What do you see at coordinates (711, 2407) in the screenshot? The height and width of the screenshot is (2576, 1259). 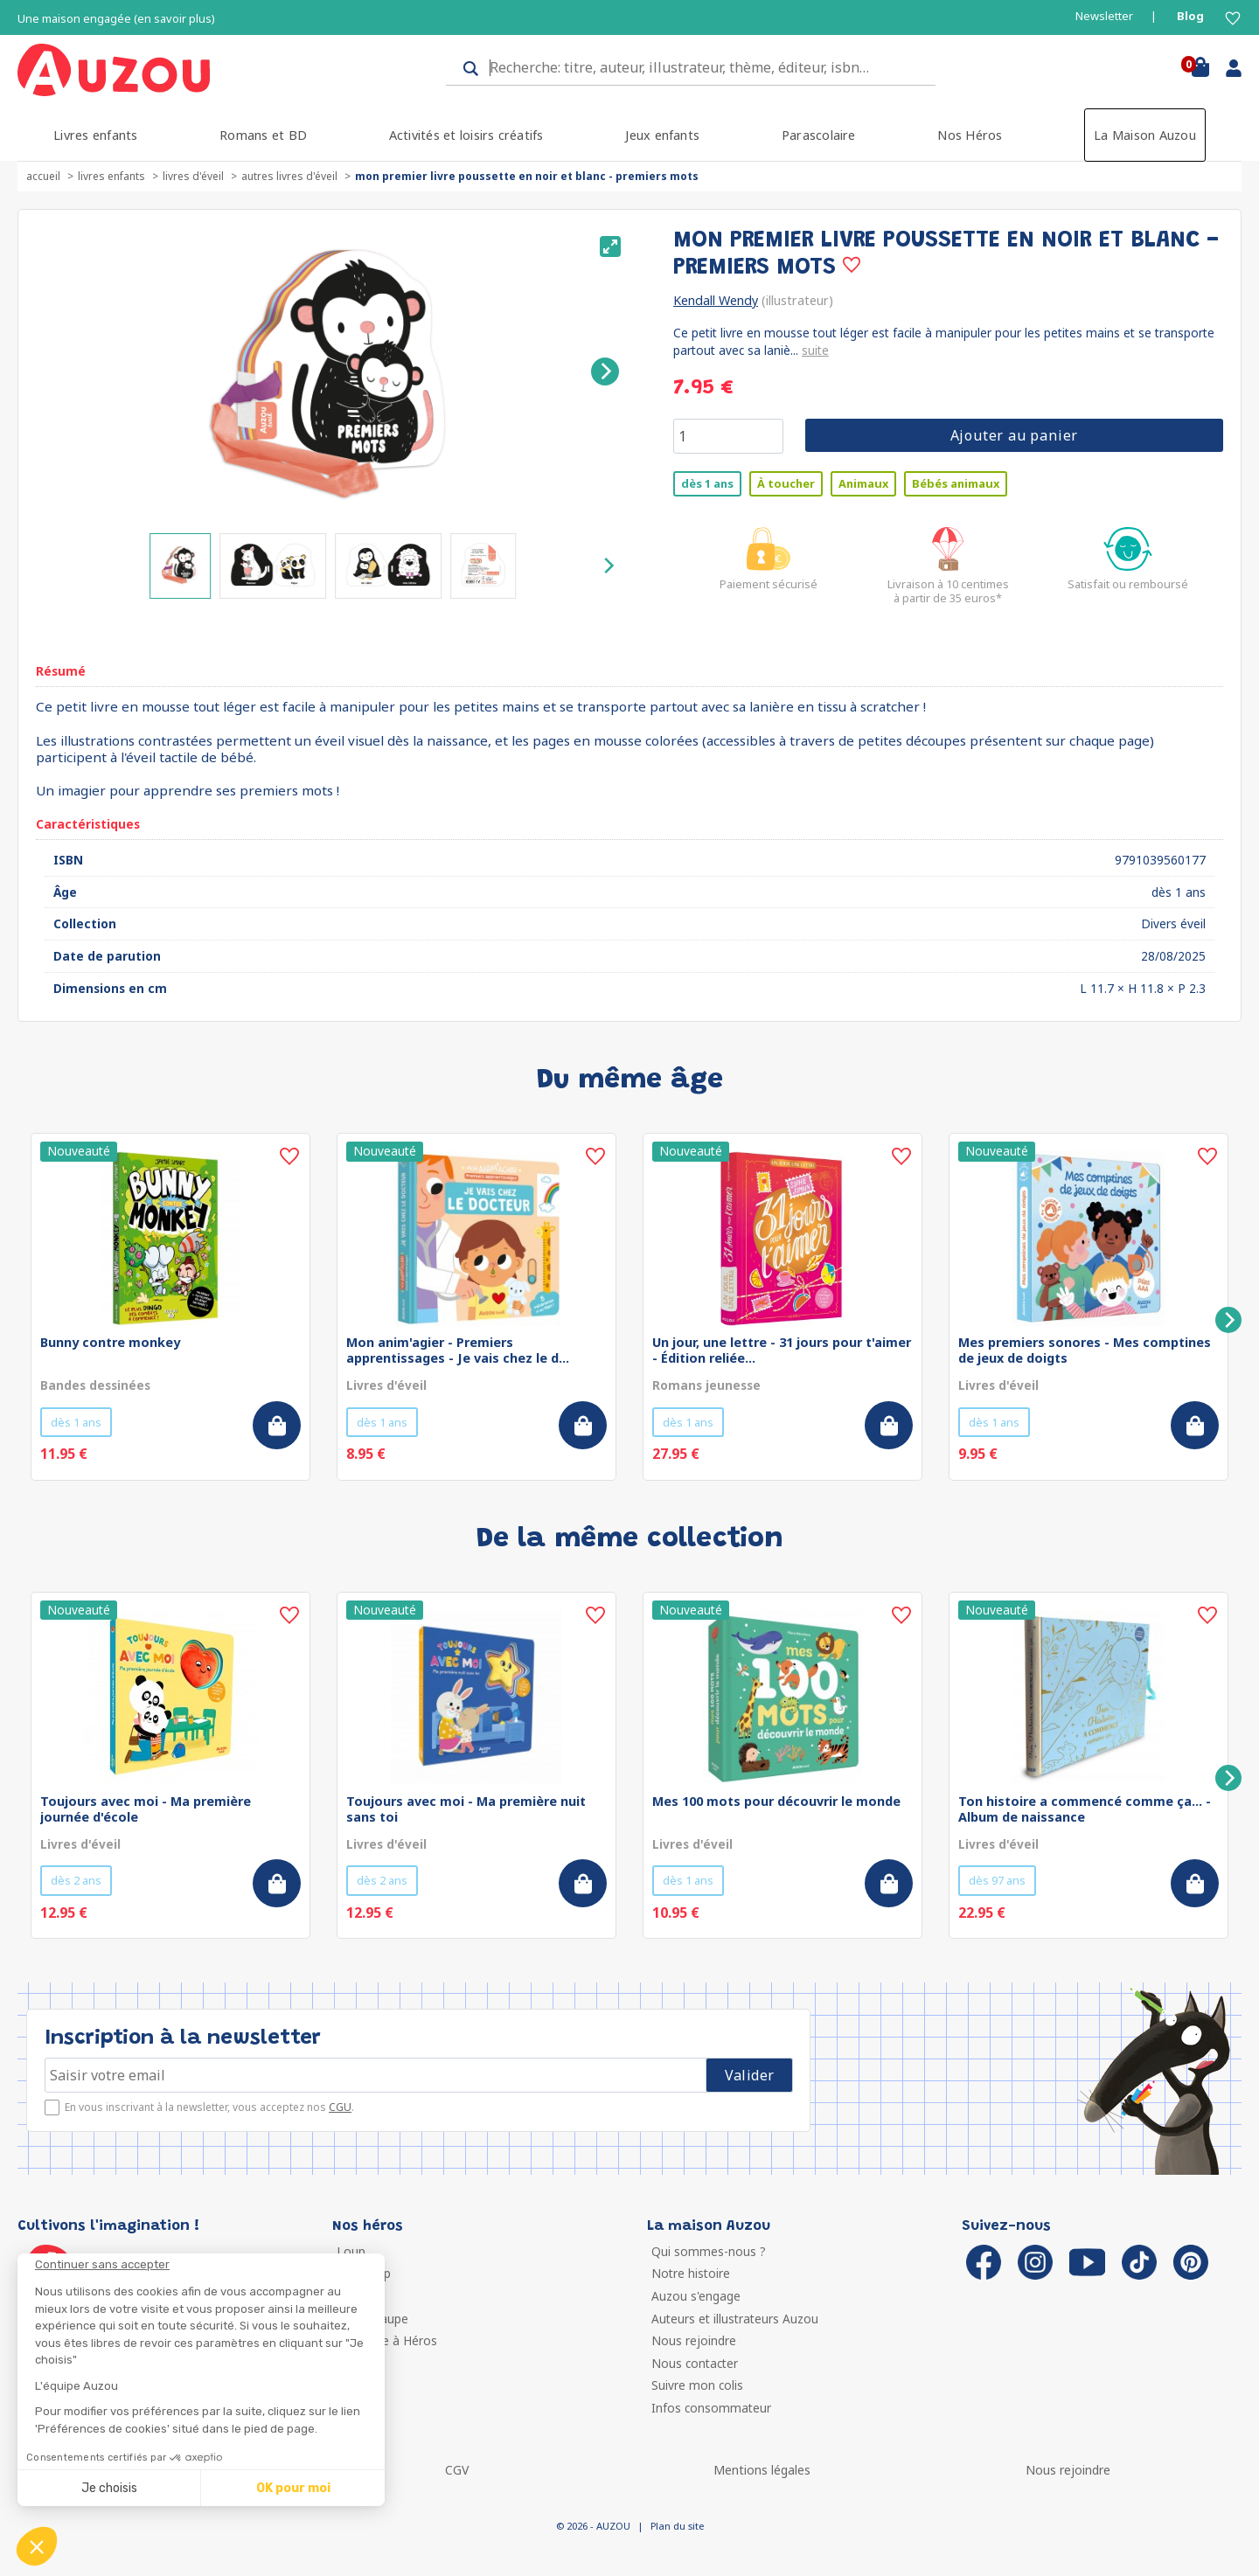 I see `Infos consommateur` at bounding box center [711, 2407].